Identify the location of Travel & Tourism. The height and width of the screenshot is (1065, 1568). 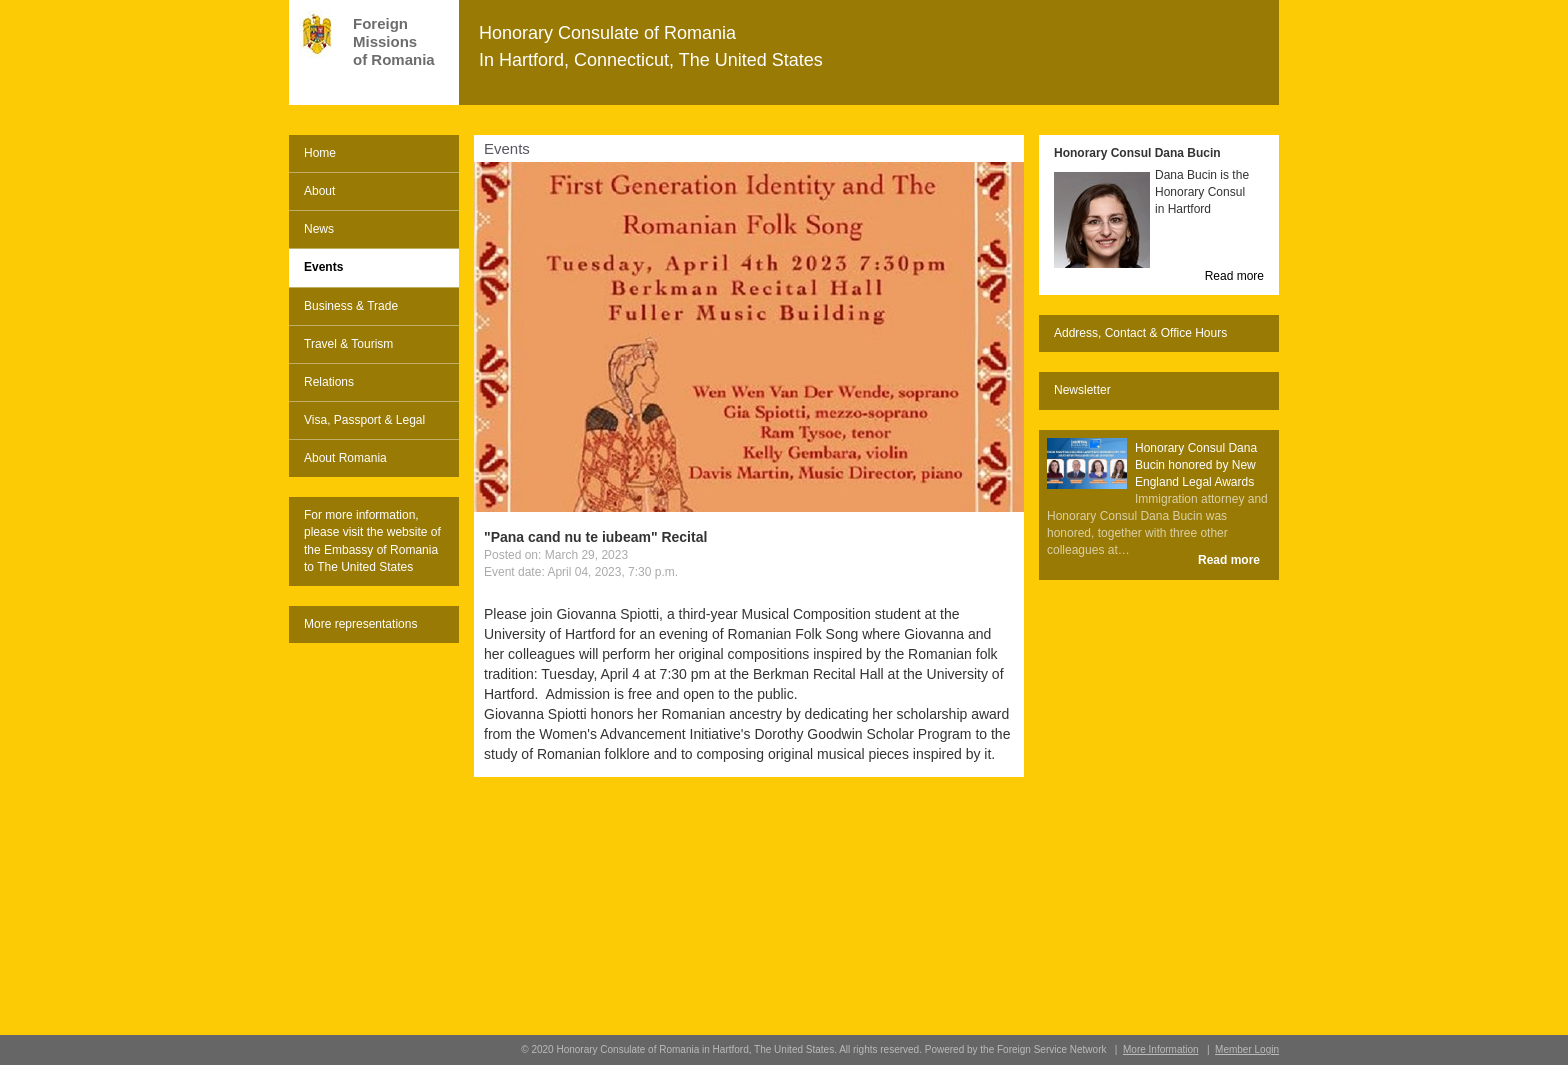
(348, 344).